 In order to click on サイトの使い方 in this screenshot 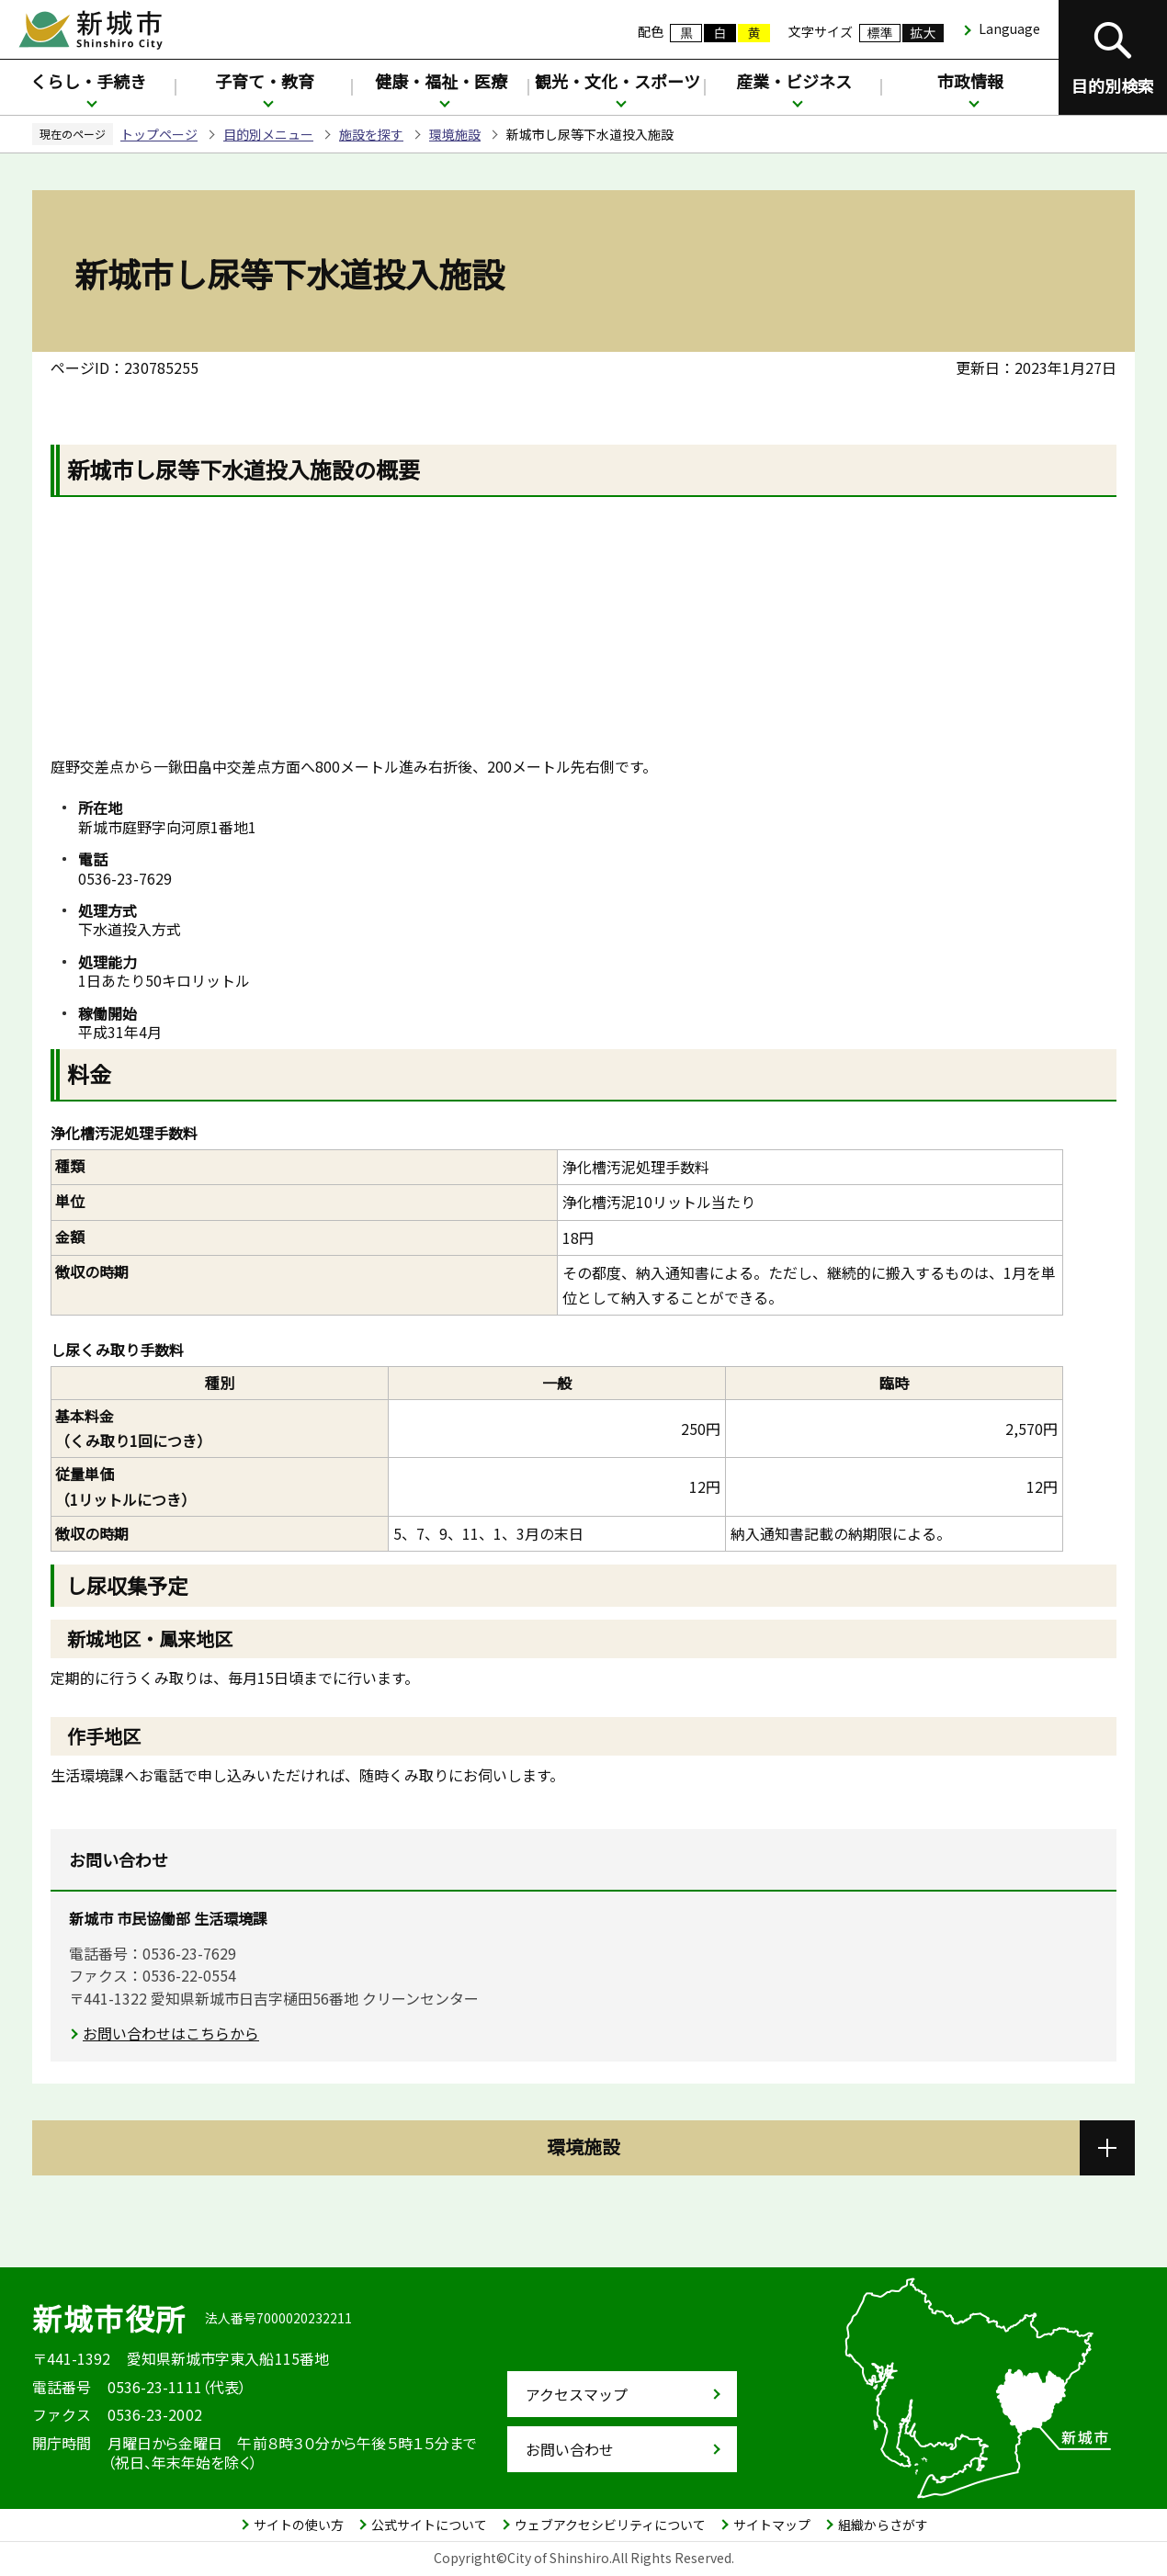, I will do `click(299, 2524)`.